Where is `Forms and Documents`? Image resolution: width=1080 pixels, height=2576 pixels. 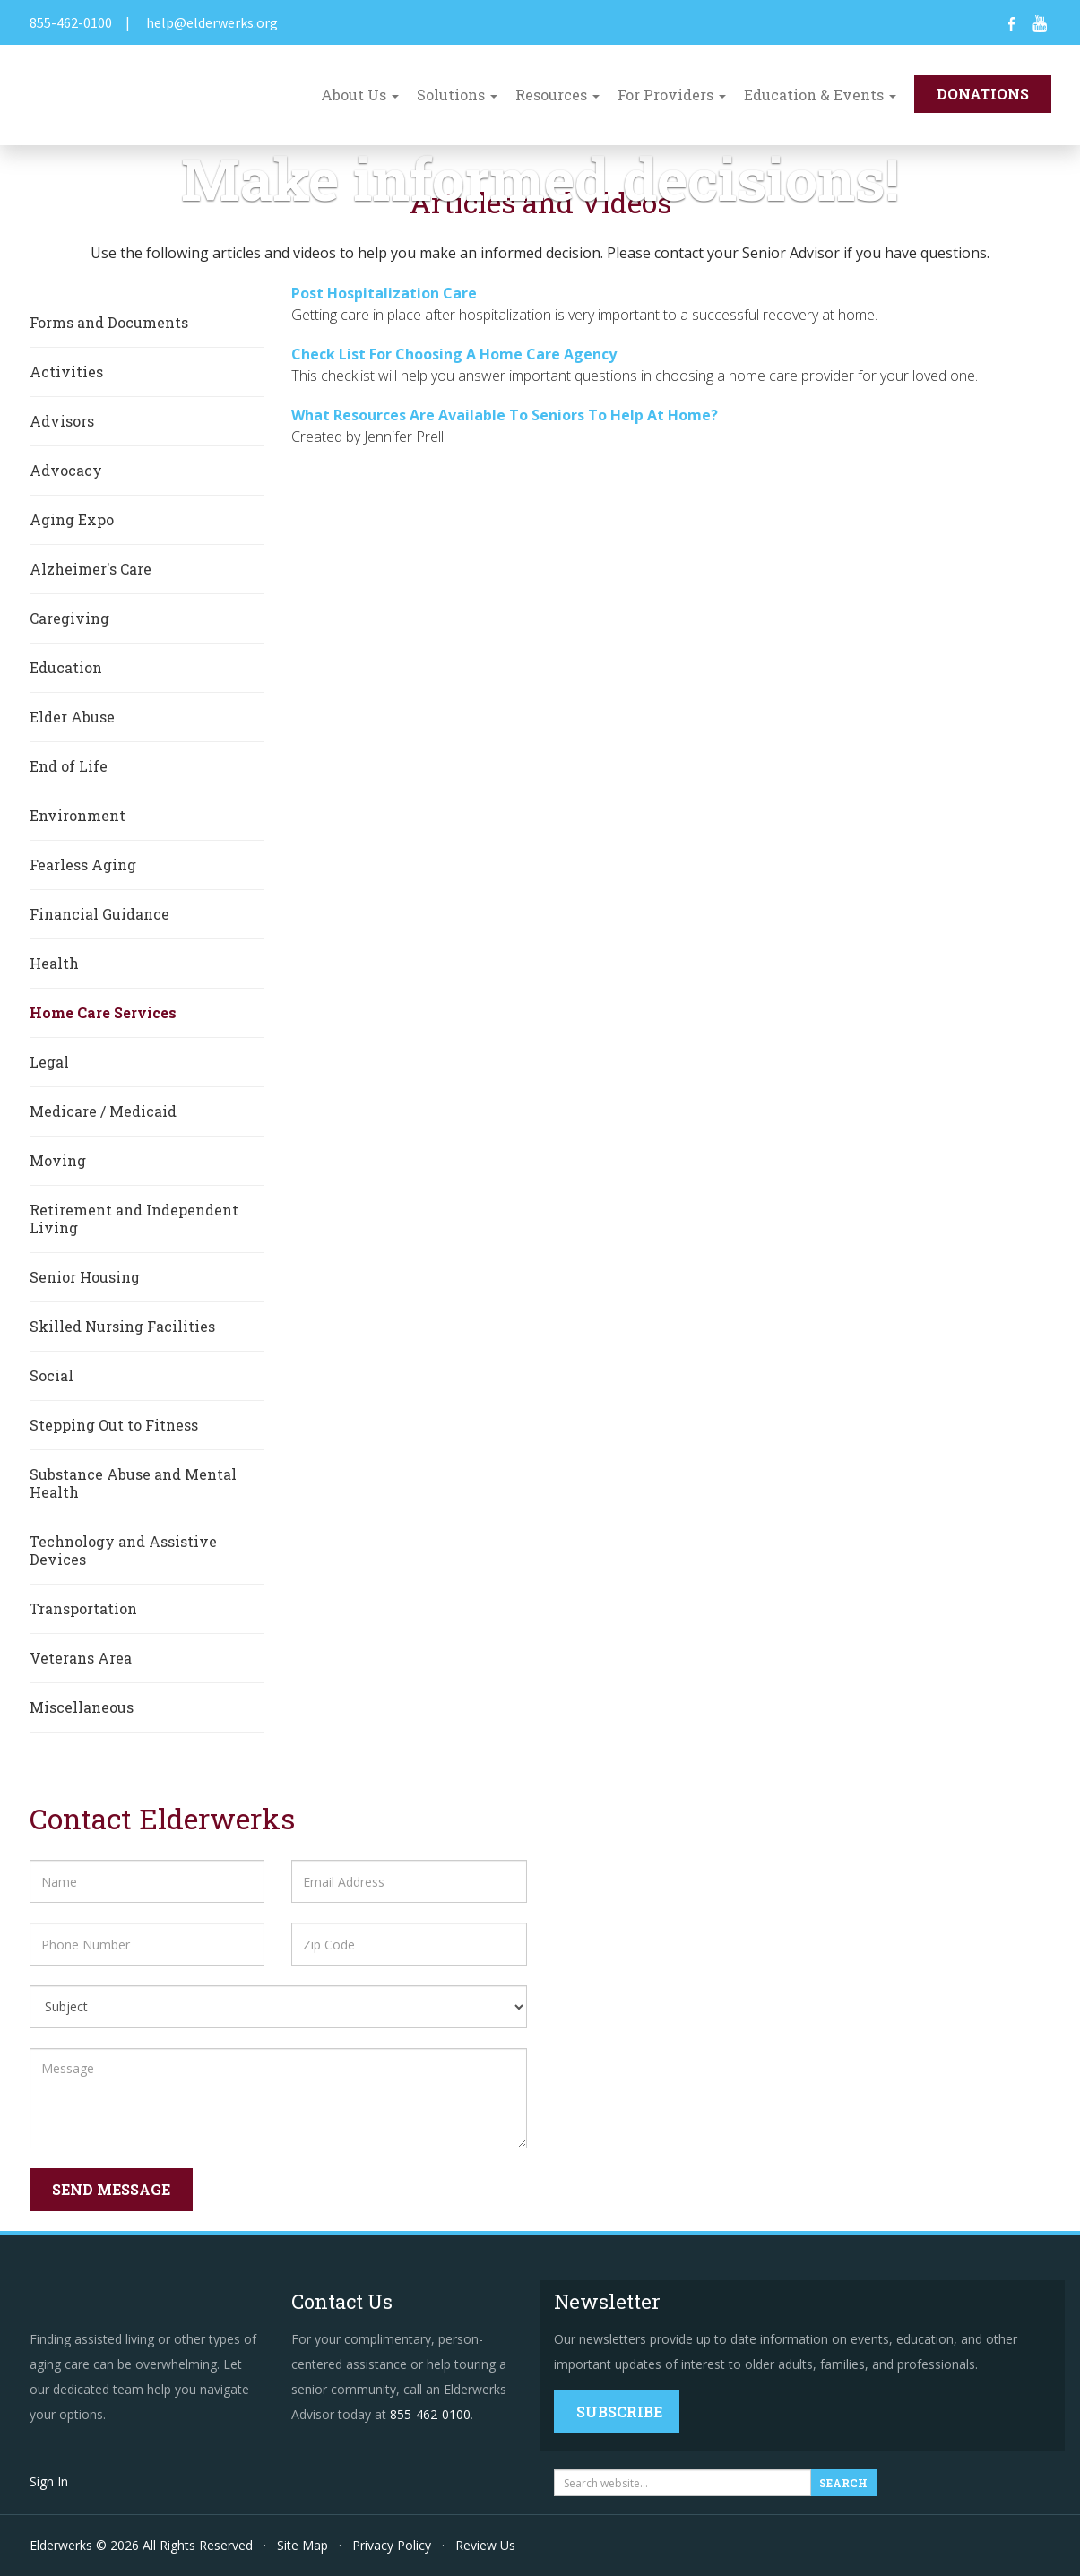 Forms and Documents is located at coordinates (109, 322).